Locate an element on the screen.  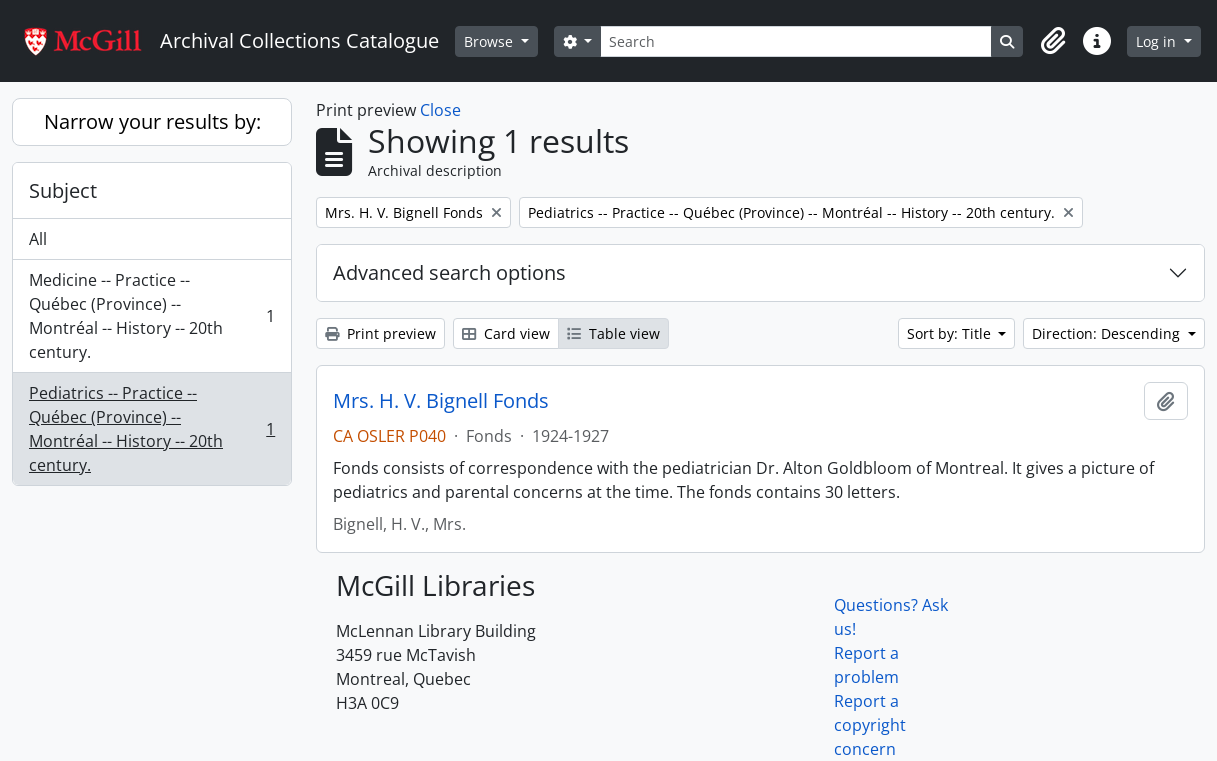
Mrs. H. V. Bignell Fonds is located at coordinates (441, 401).